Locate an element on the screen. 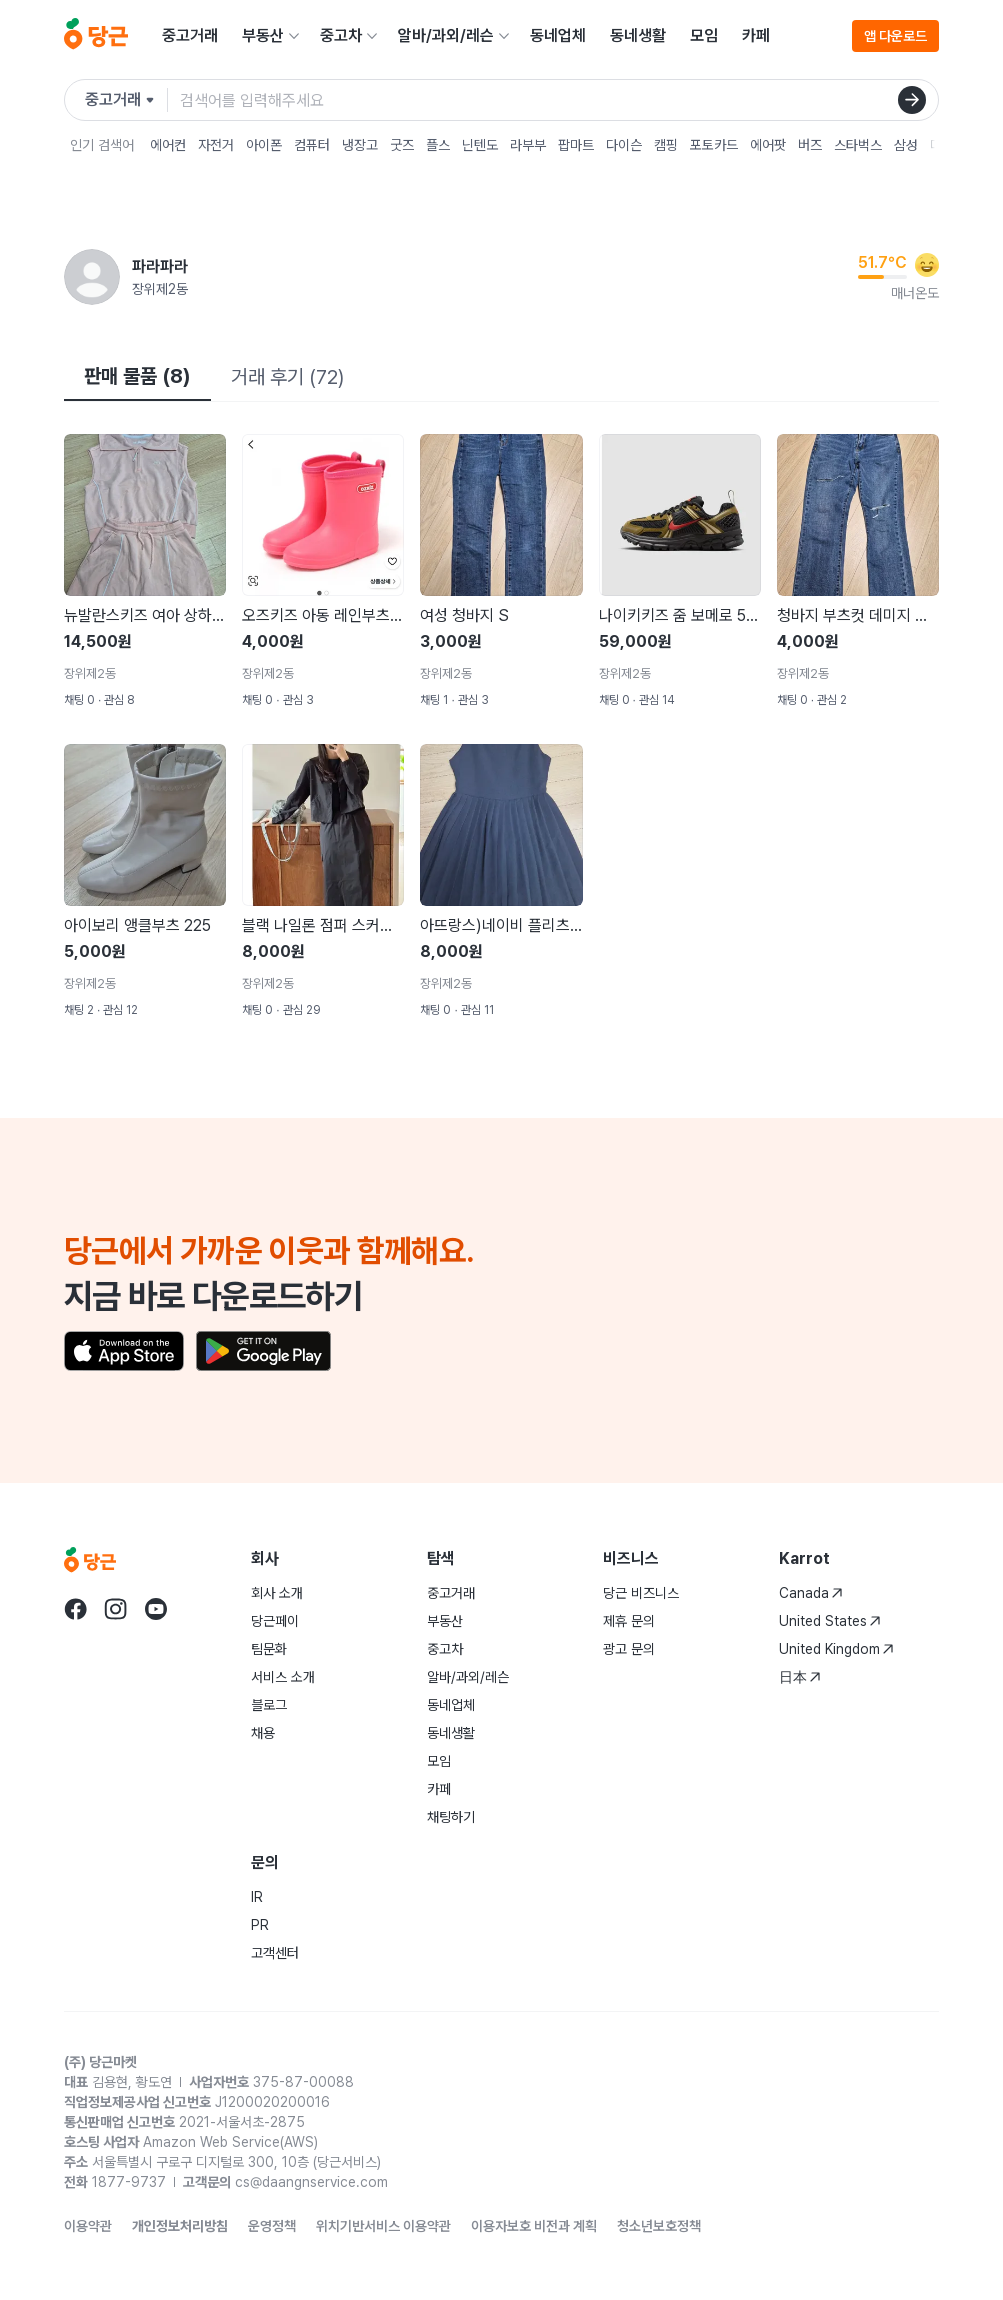 Image resolution: width=1003 pixels, height=2300 pixels. 닌텐도 is located at coordinates (480, 145).